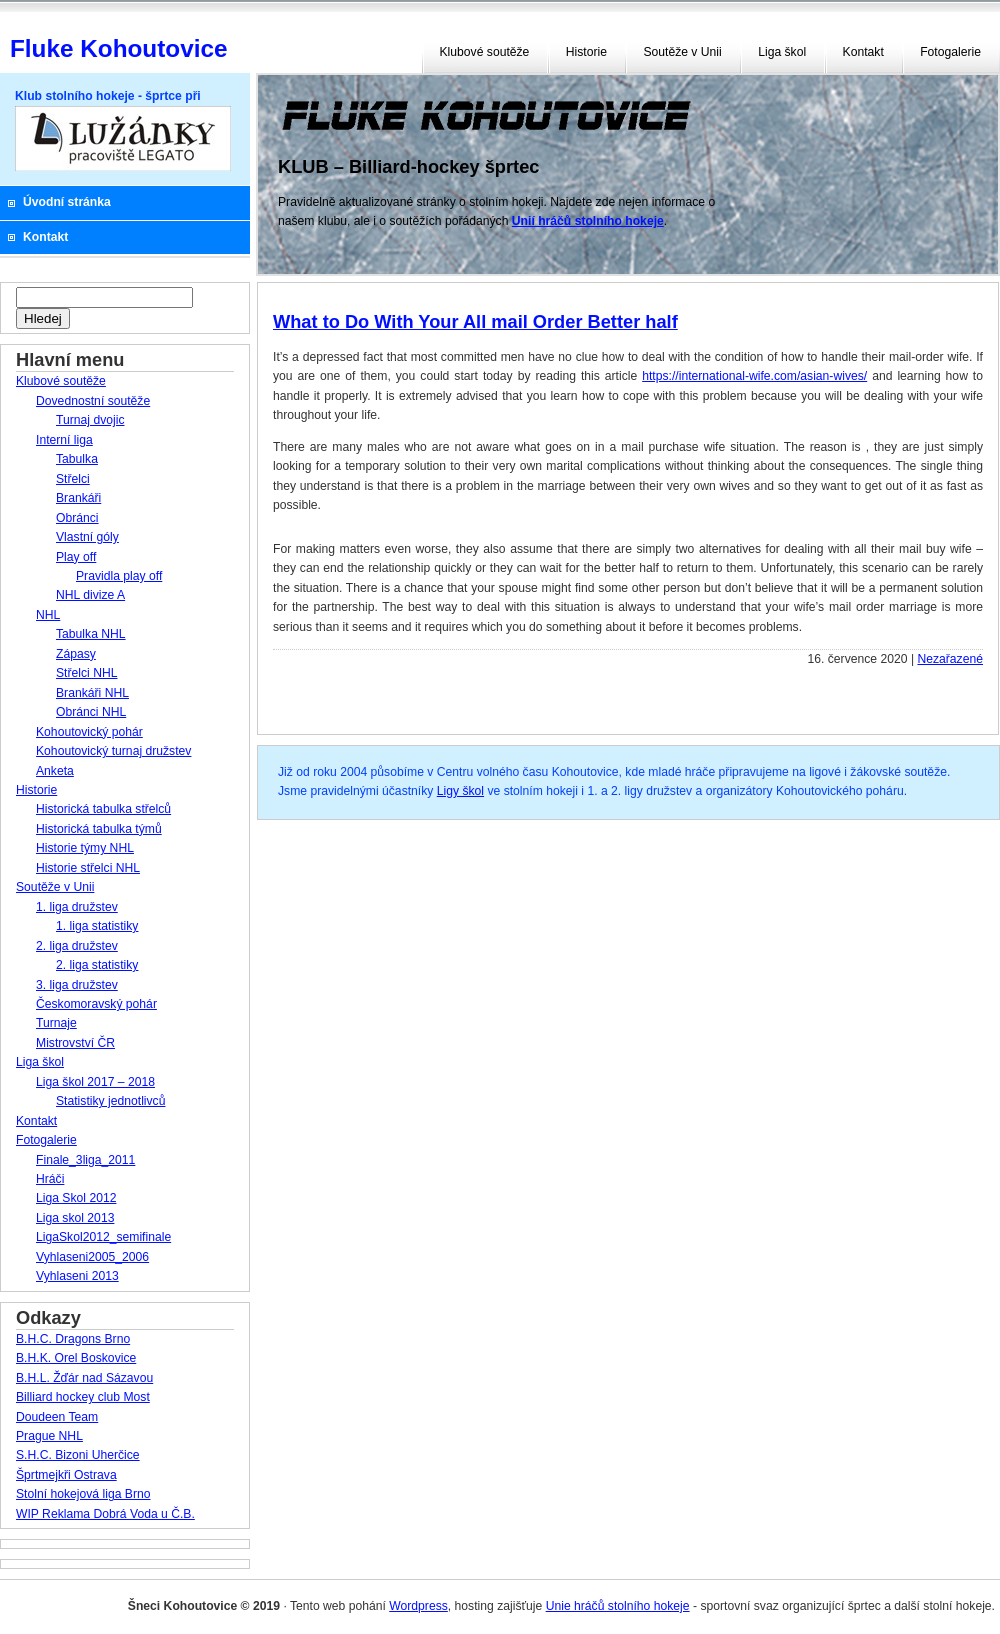  I want to click on NHL divize A, so click(90, 595).